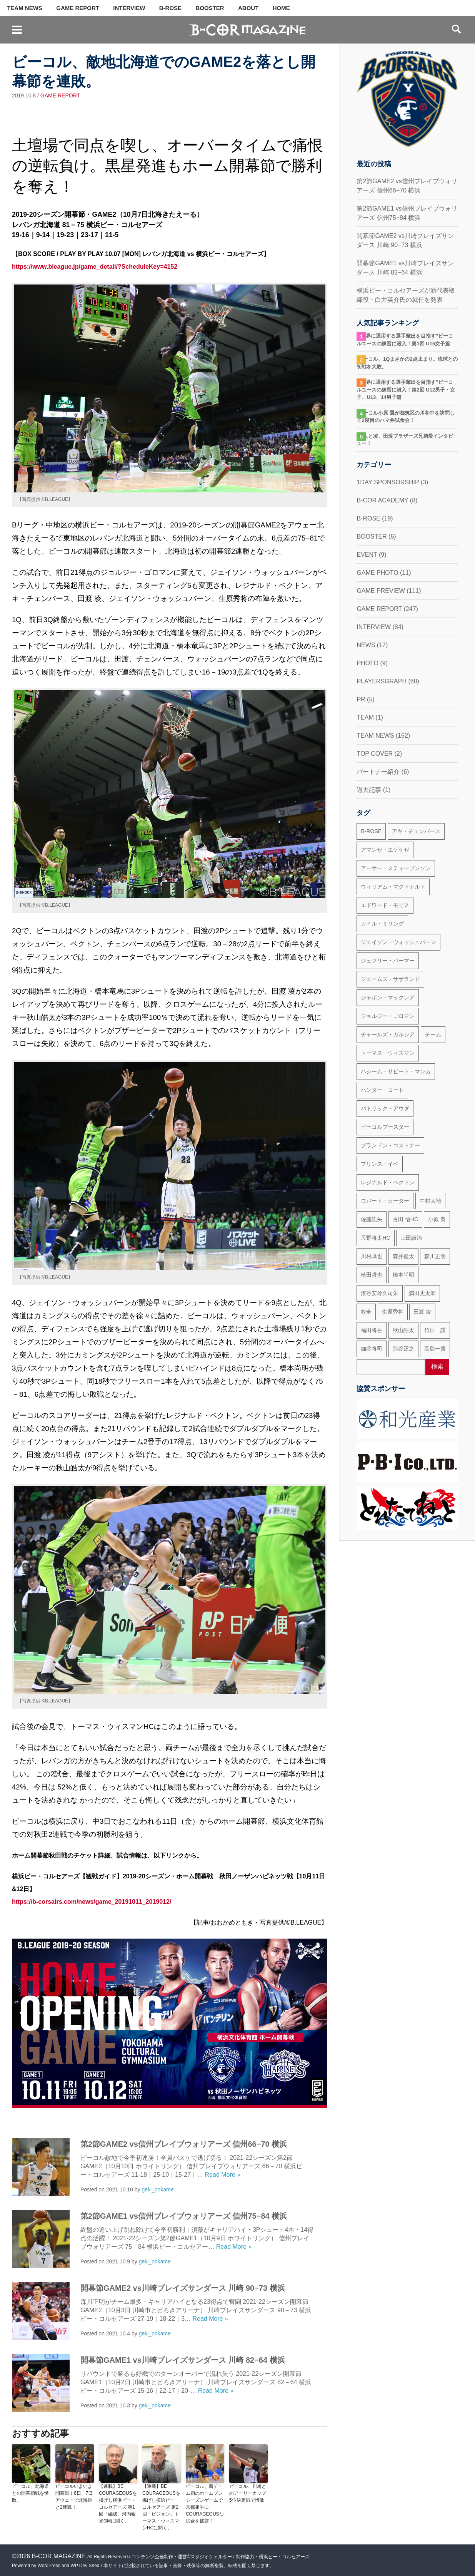 The height and width of the screenshot is (2576, 475). I want to click on 【連載】BE COURAGEOUSを掲げし横浜ビー・コルセアーズ 第2回「ビジョン」トーマス・ウィスマンHCに聞く。, so click(161, 2507).